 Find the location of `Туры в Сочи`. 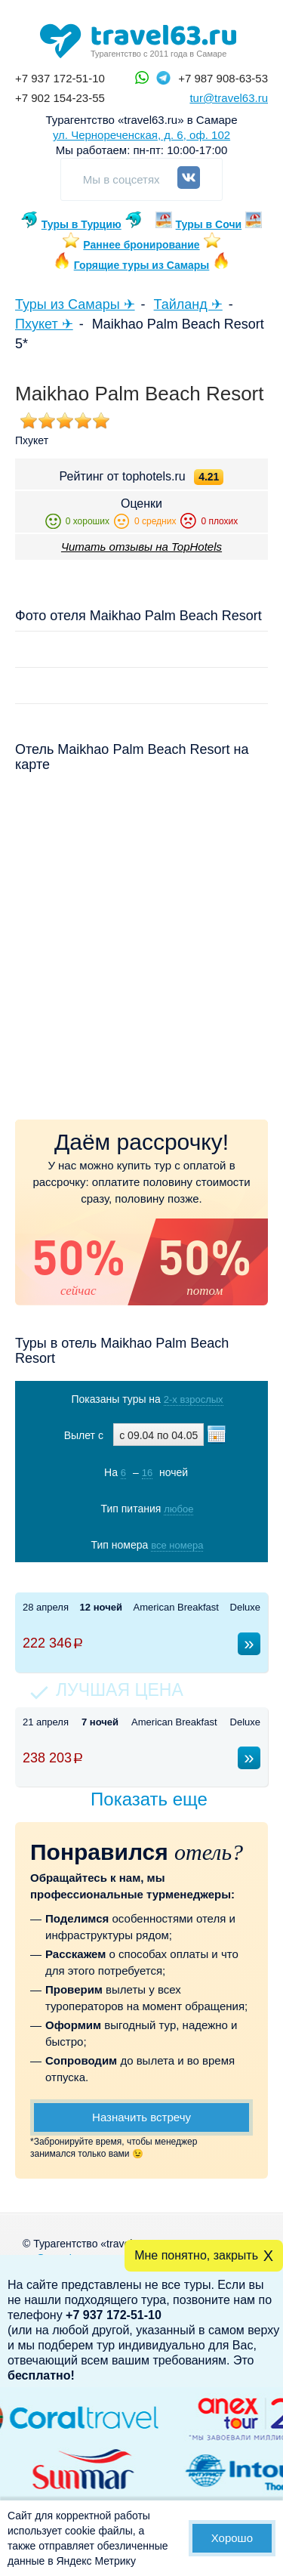

Туры в Сочи is located at coordinates (209, 224).